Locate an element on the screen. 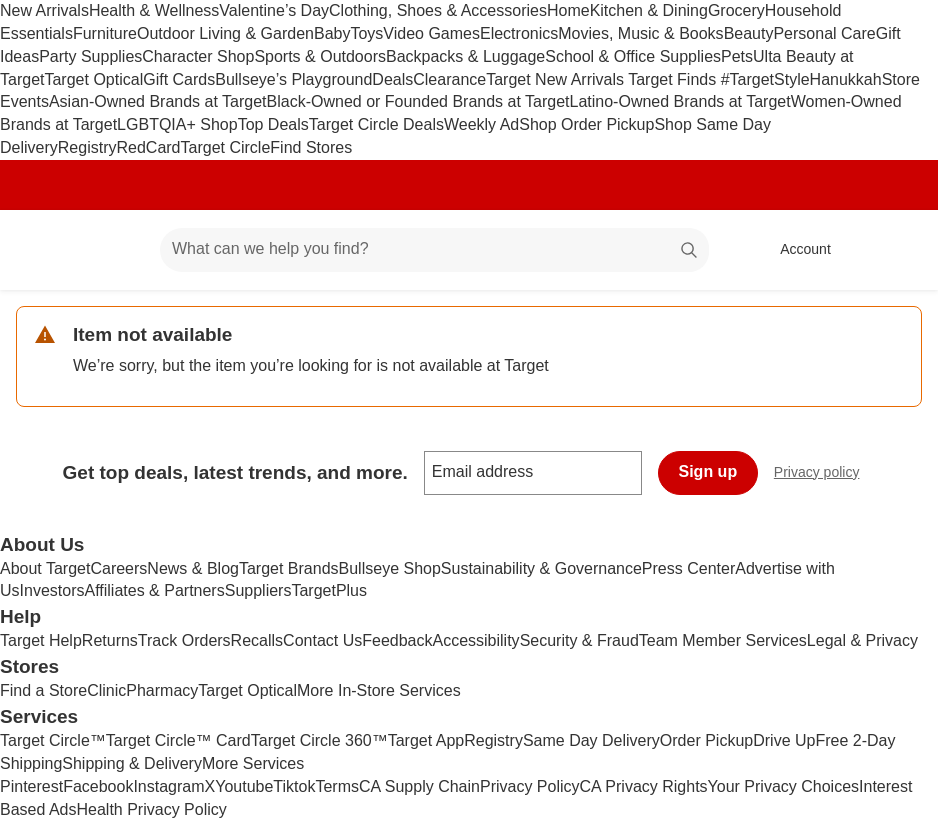 This screenshot has width=938, height=822. LGBTQIA+ Shop is located at coordinates (177, 124).